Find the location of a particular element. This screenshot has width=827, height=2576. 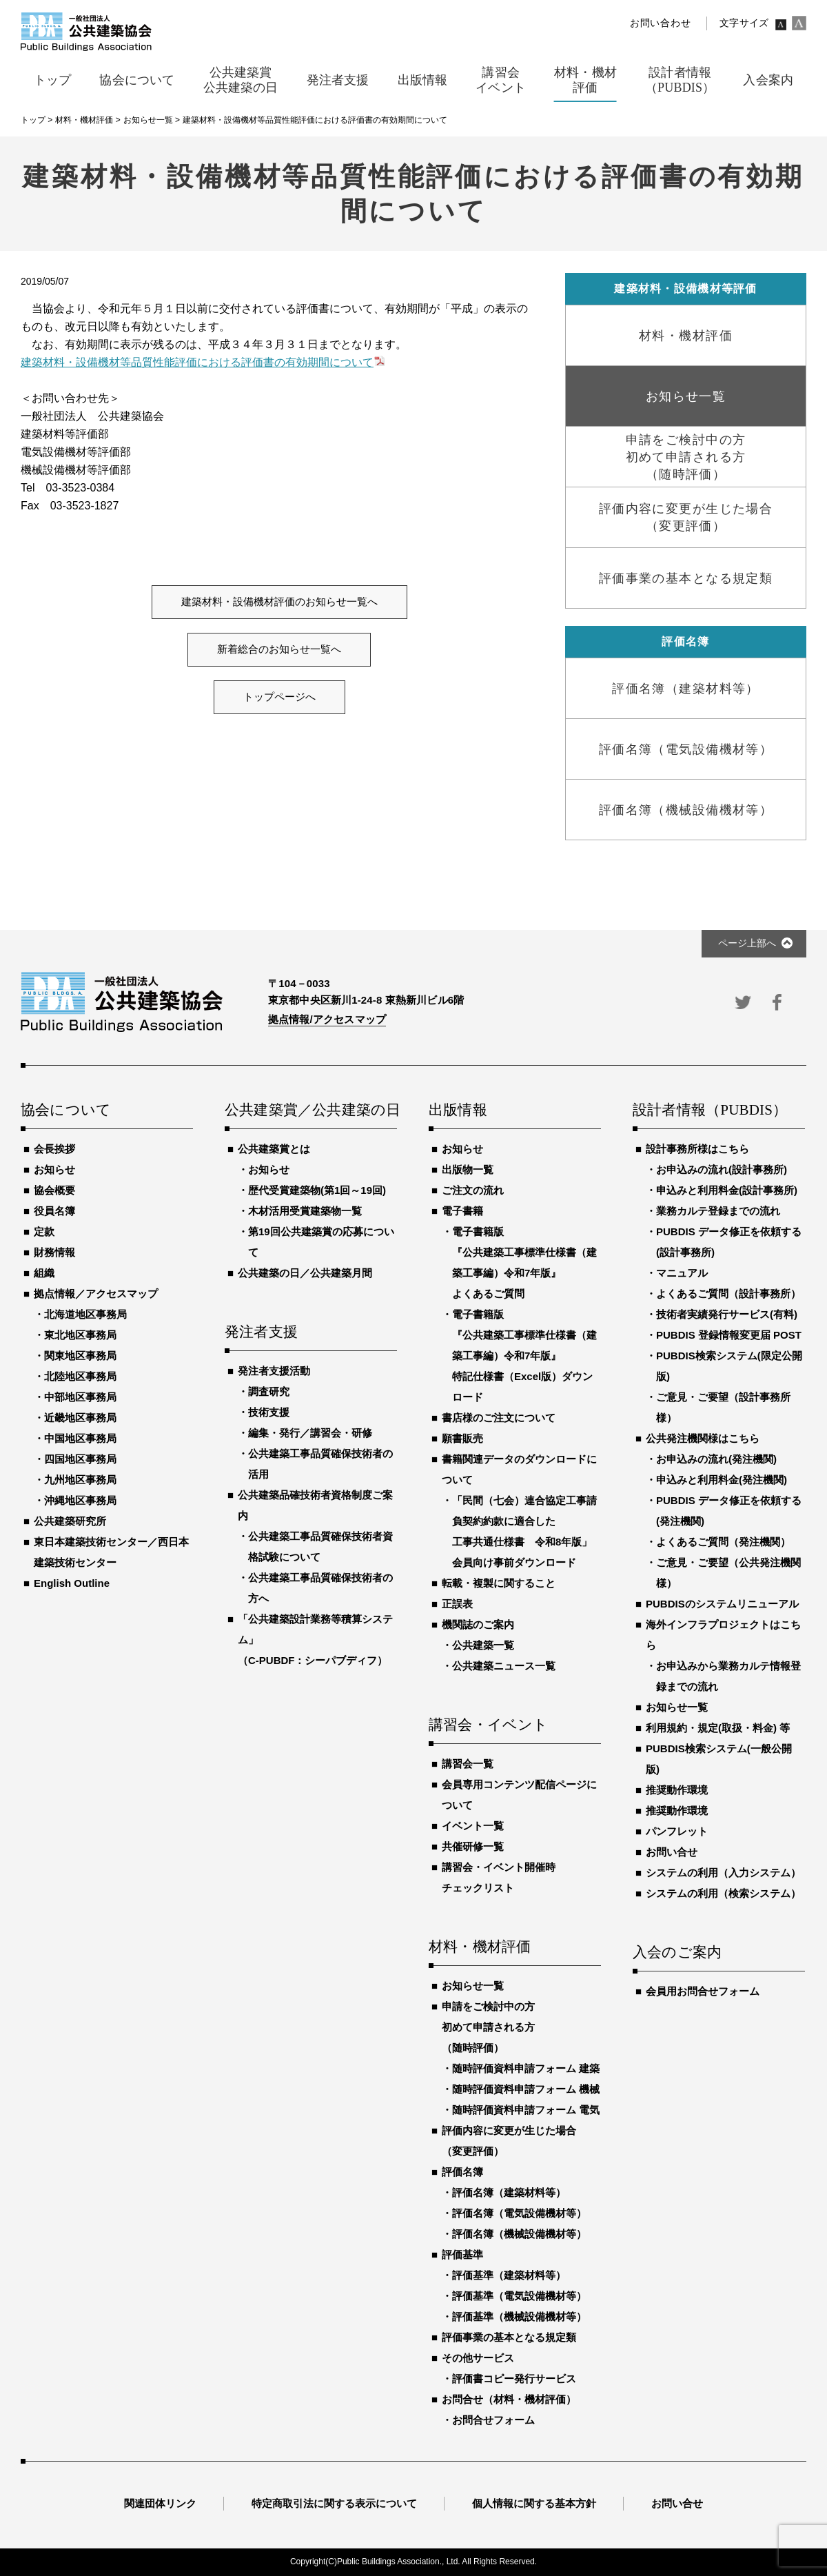

イベント一覧 is located at coordinates (473, 1826).